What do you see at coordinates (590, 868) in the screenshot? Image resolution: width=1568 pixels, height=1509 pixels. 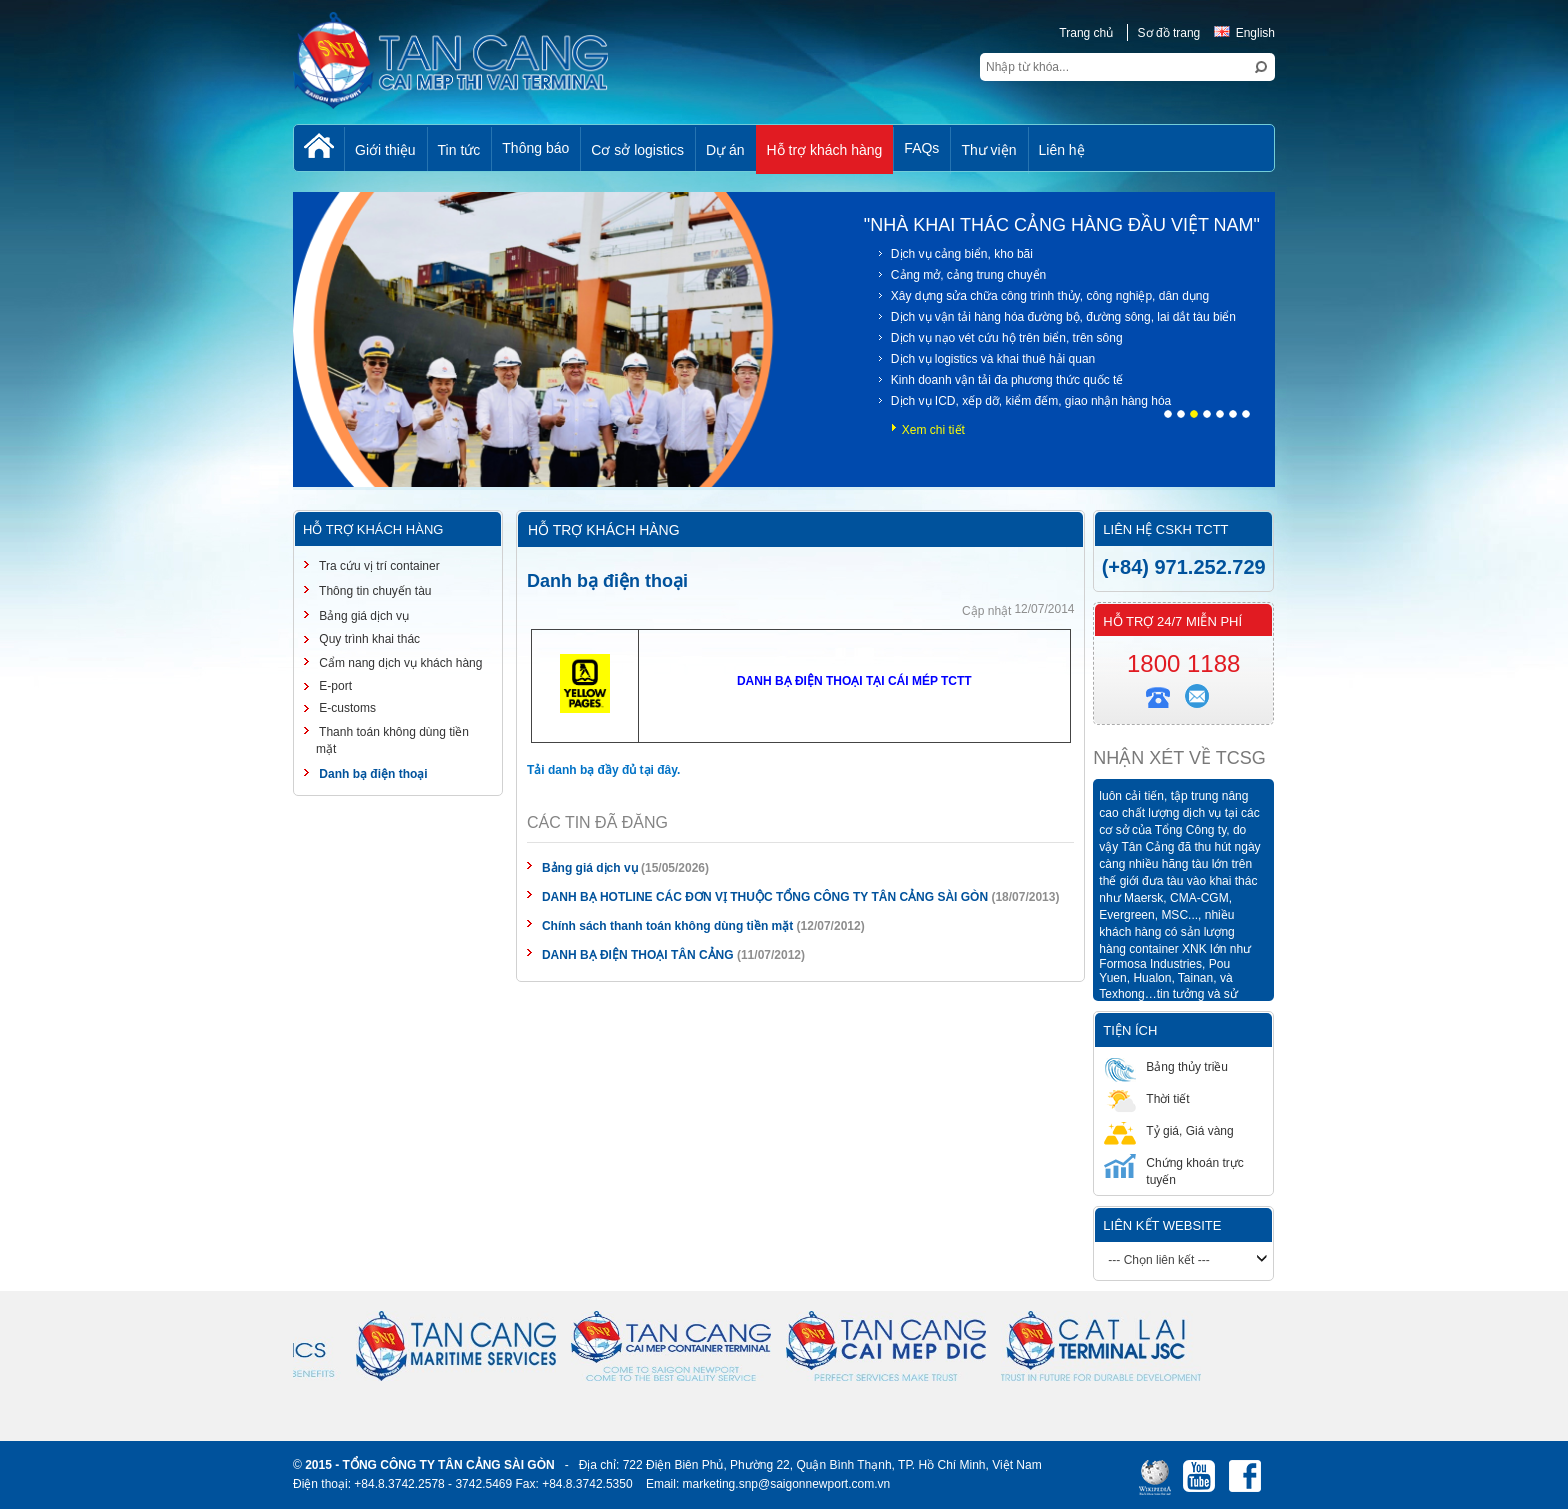 I see `Bảng giá dịch vụ` at bounding box center [590, 868].